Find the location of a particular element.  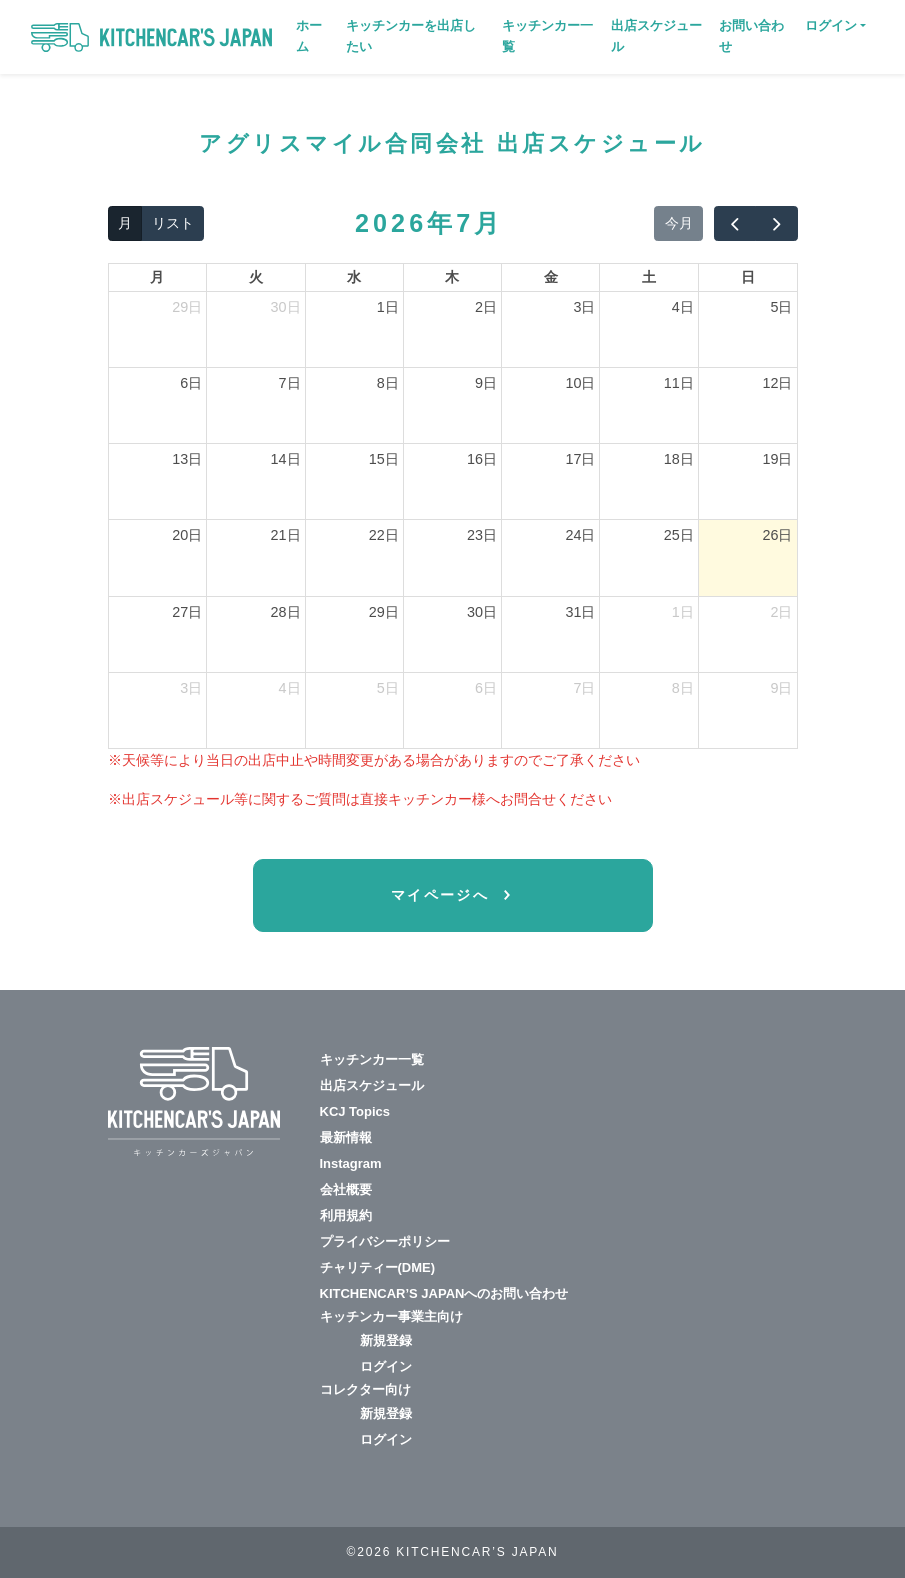

15日 is located at coordinates (384, 459).